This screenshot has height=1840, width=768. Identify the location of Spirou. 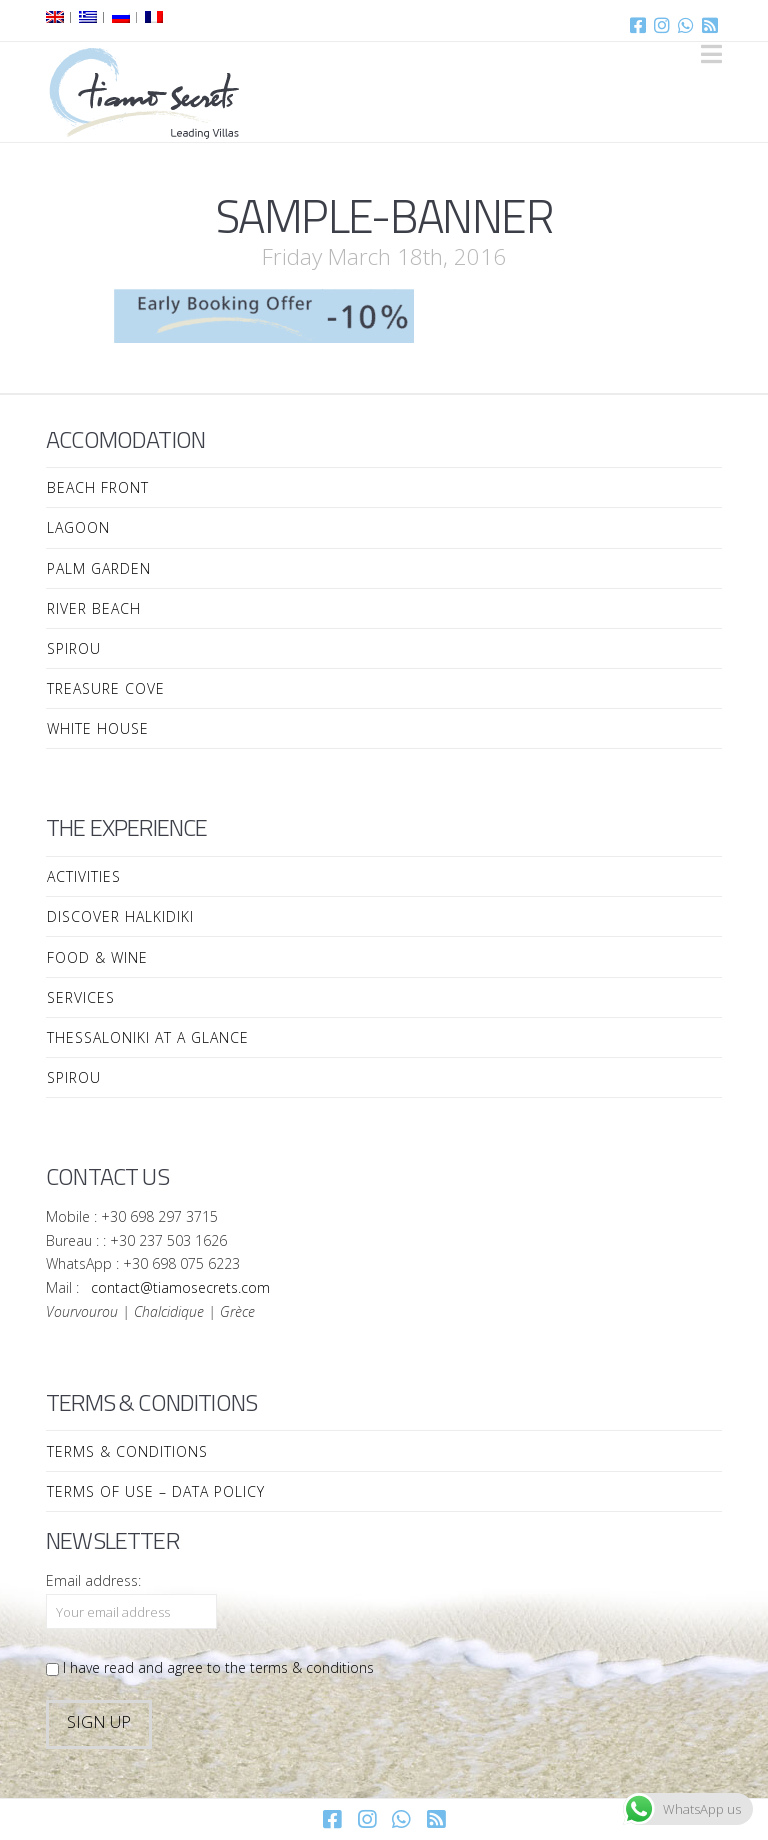
(74, 648).